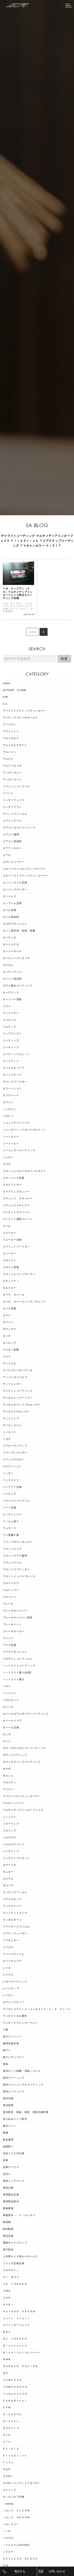 The height and width of the screenshot is (2576, 74). I want to click on ボディガラスポリマーコーティング, so click(24, 1748).